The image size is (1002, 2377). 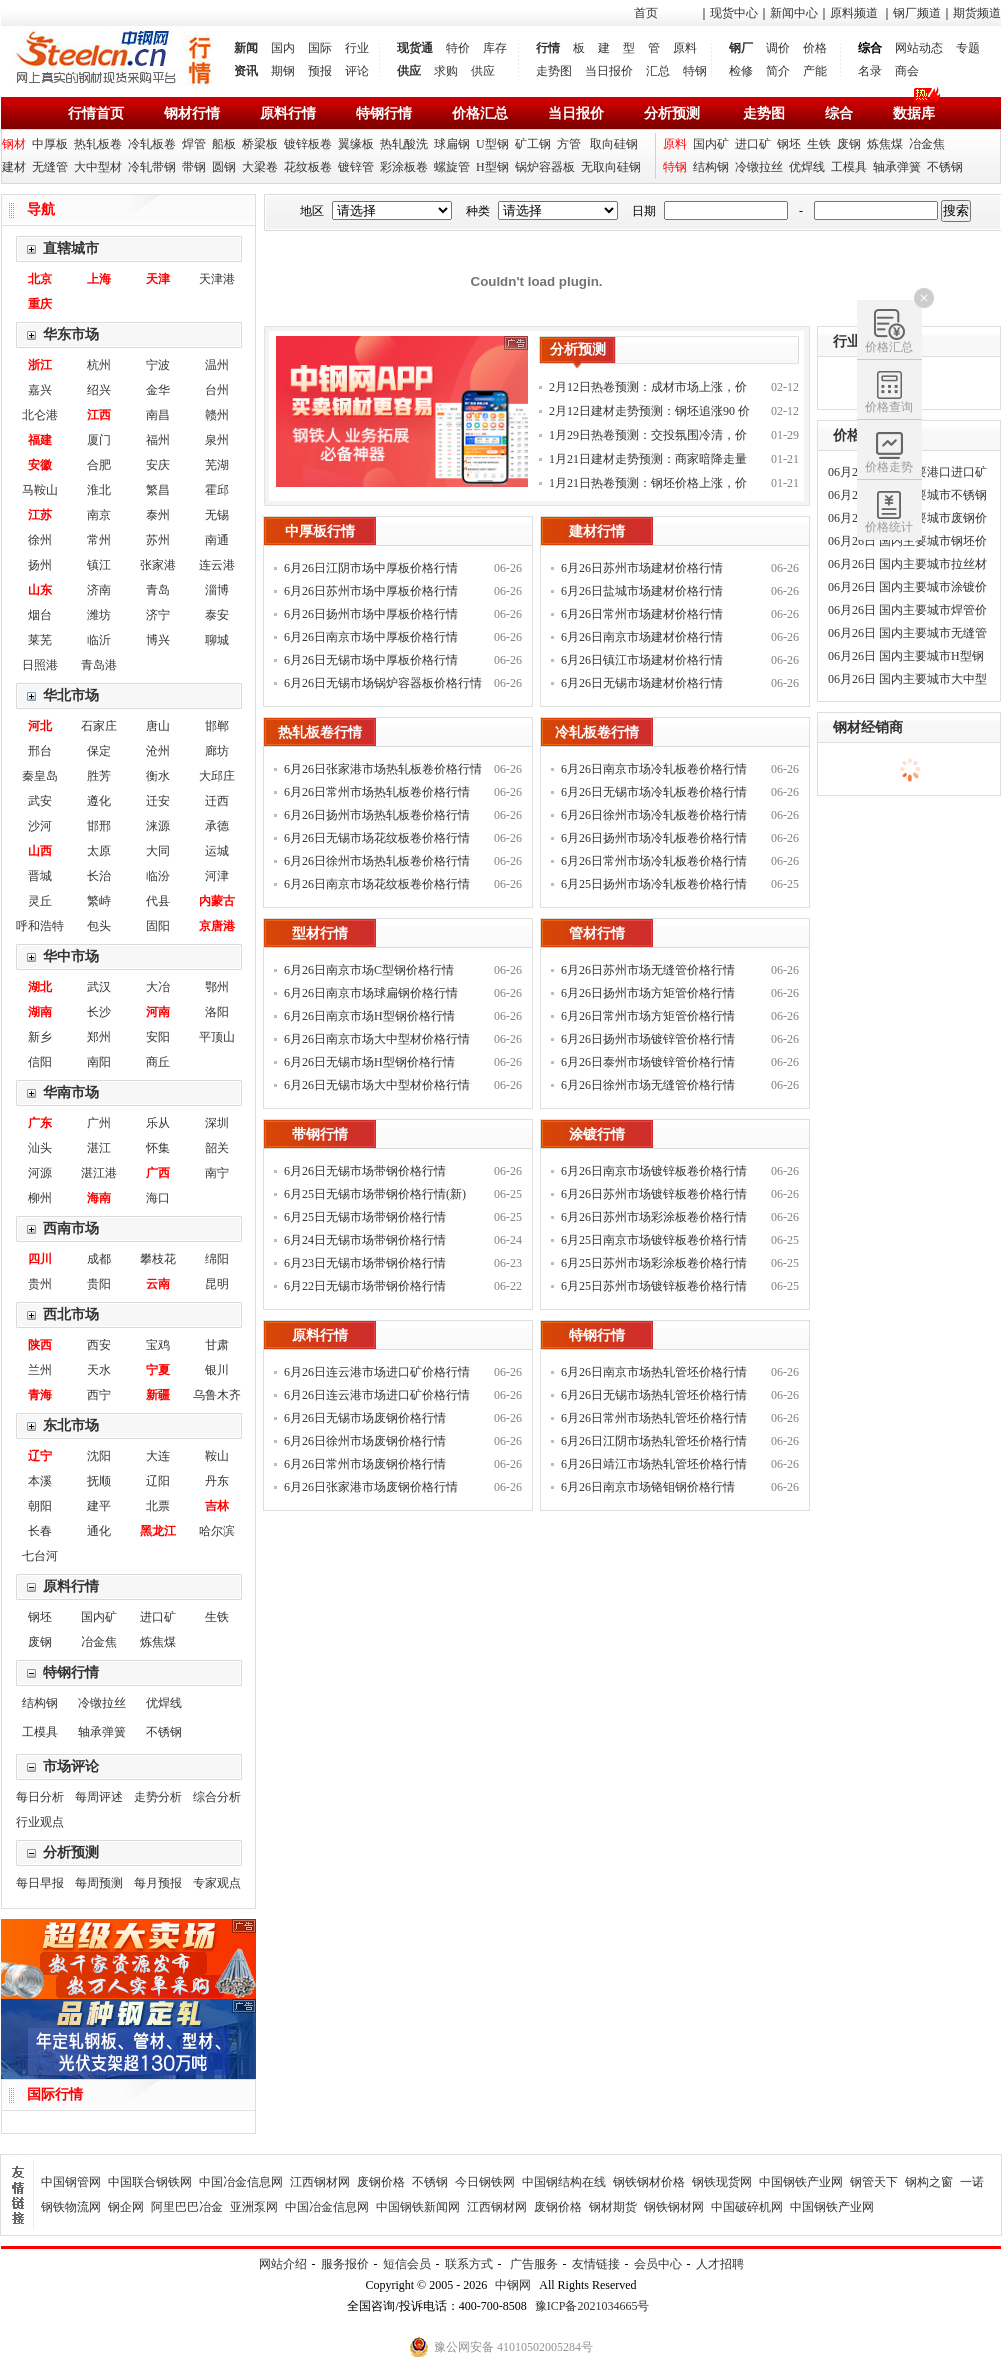 I want to click on 专家观点, so click(x=217, y=1883).